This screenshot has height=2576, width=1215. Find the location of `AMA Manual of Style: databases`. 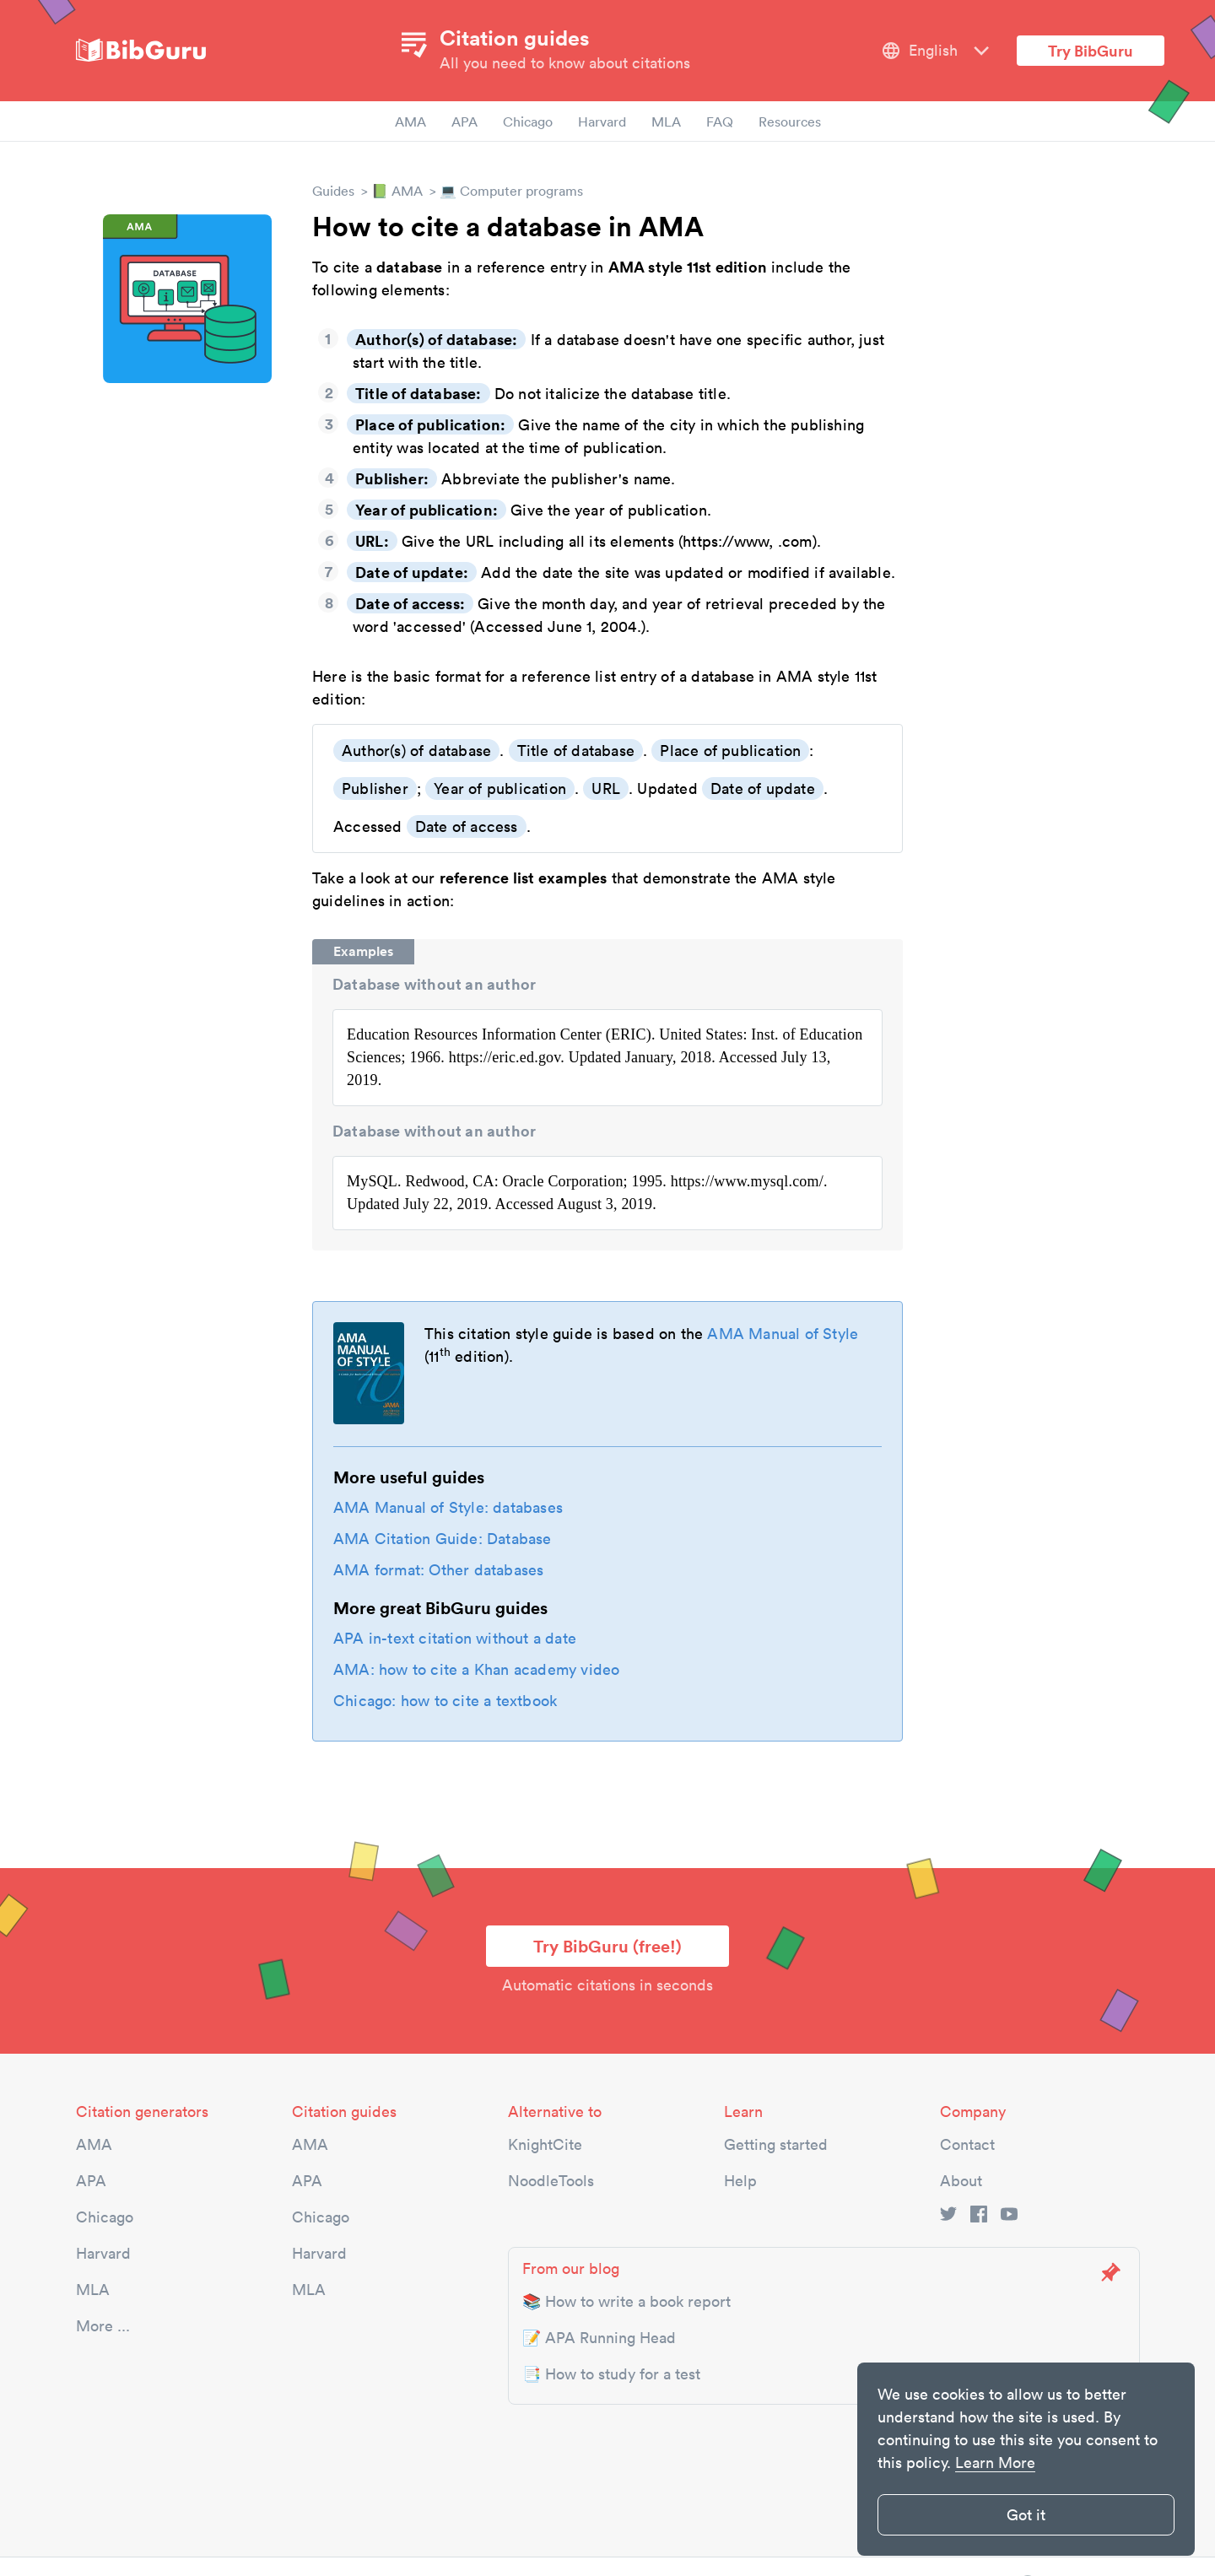

AMA Manual of Style: databases is located at coordinates (448, 1507).